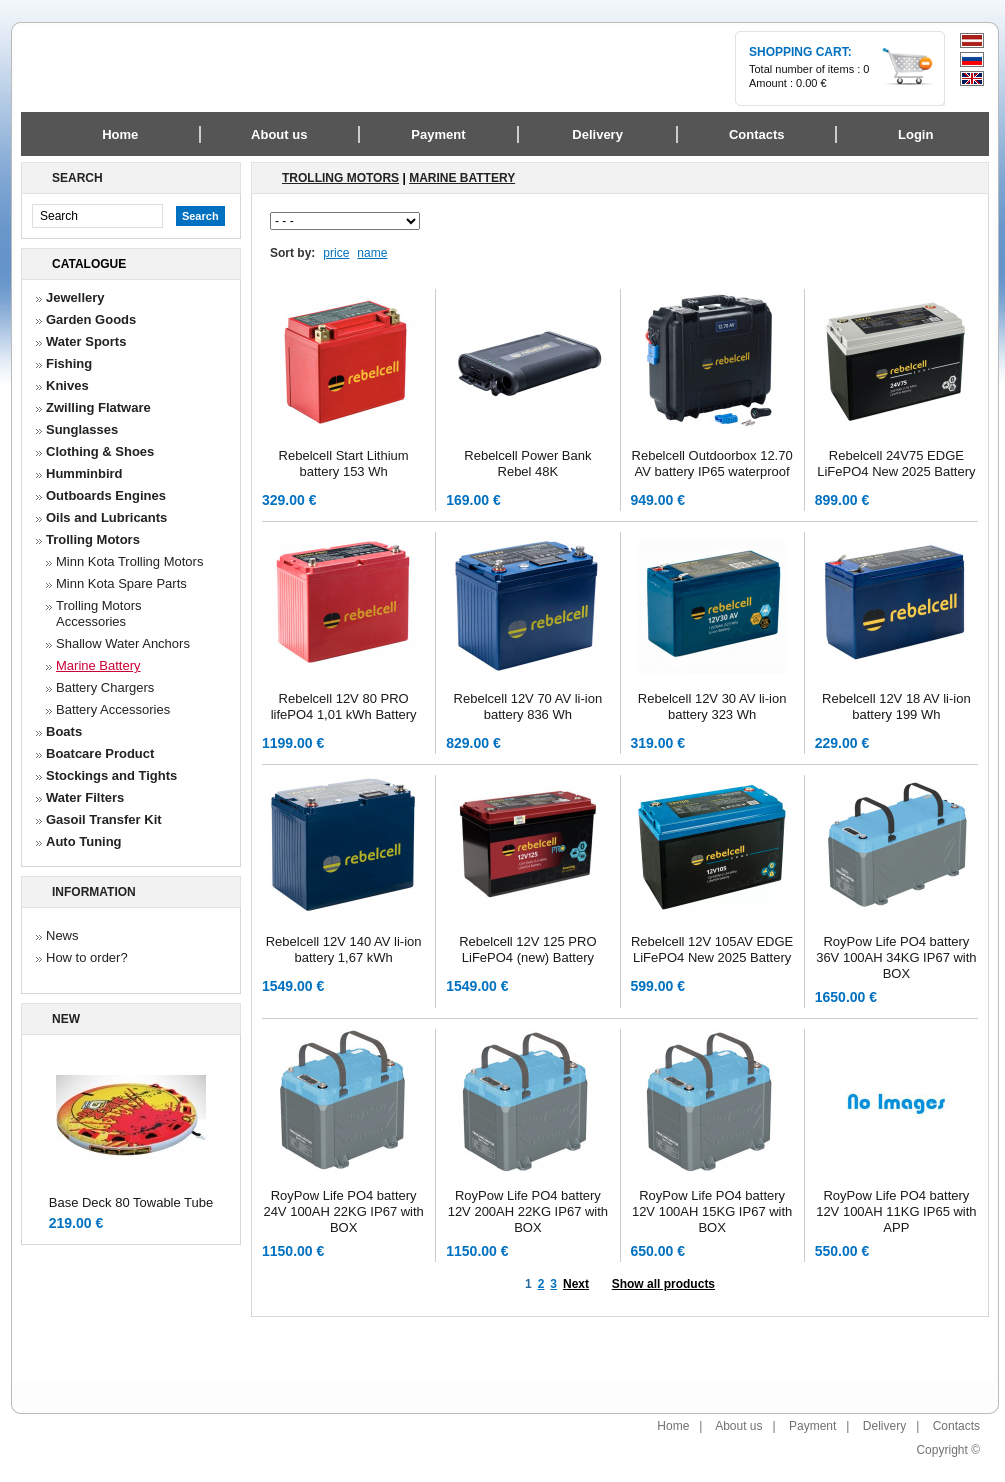 The width and height of the screenshot is (1005, 1482). Describe the element at coordinates (113, 709) in the screenshot. I see `Battery Accessories` at that location.